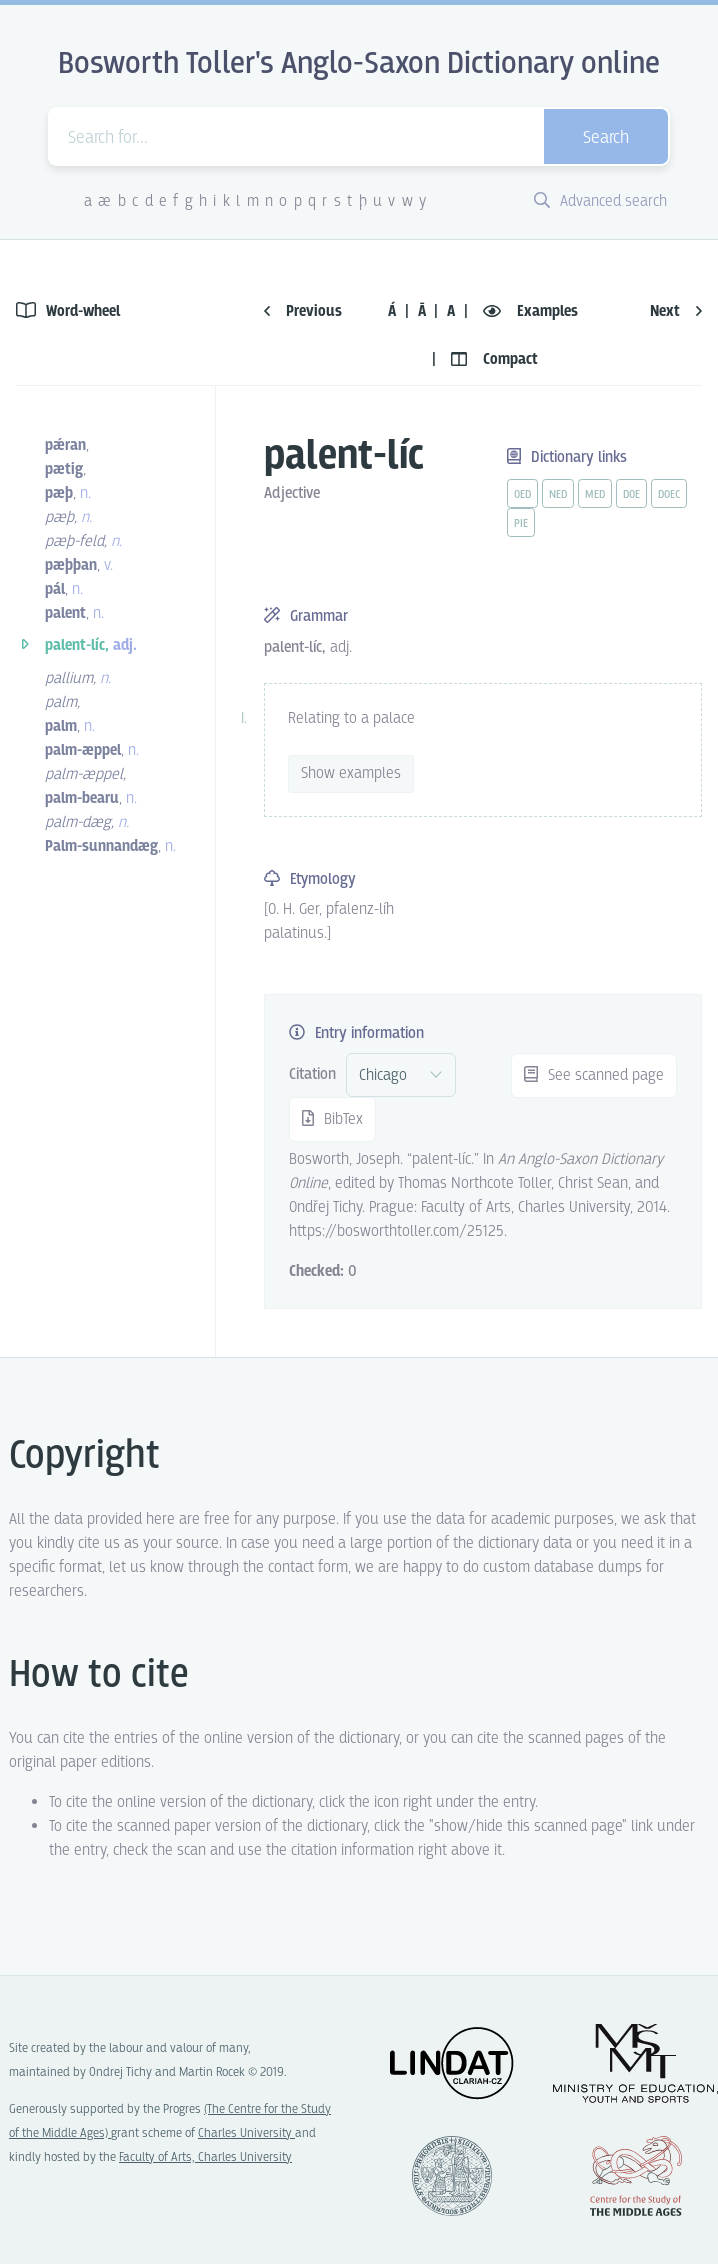 This screenshot has height=2264, width=718. What do you see at coordinates (558, 495) in the screenshot?
I see `ned` at bounding box center [558, 495].